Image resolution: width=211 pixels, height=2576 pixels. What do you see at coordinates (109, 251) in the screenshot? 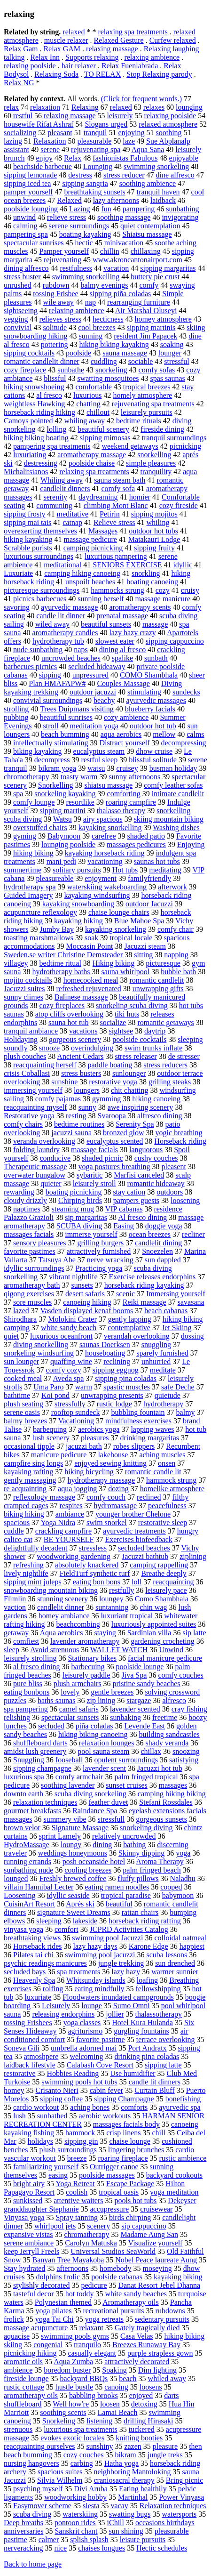
I see `chillin` at bounding box center [109, 251].